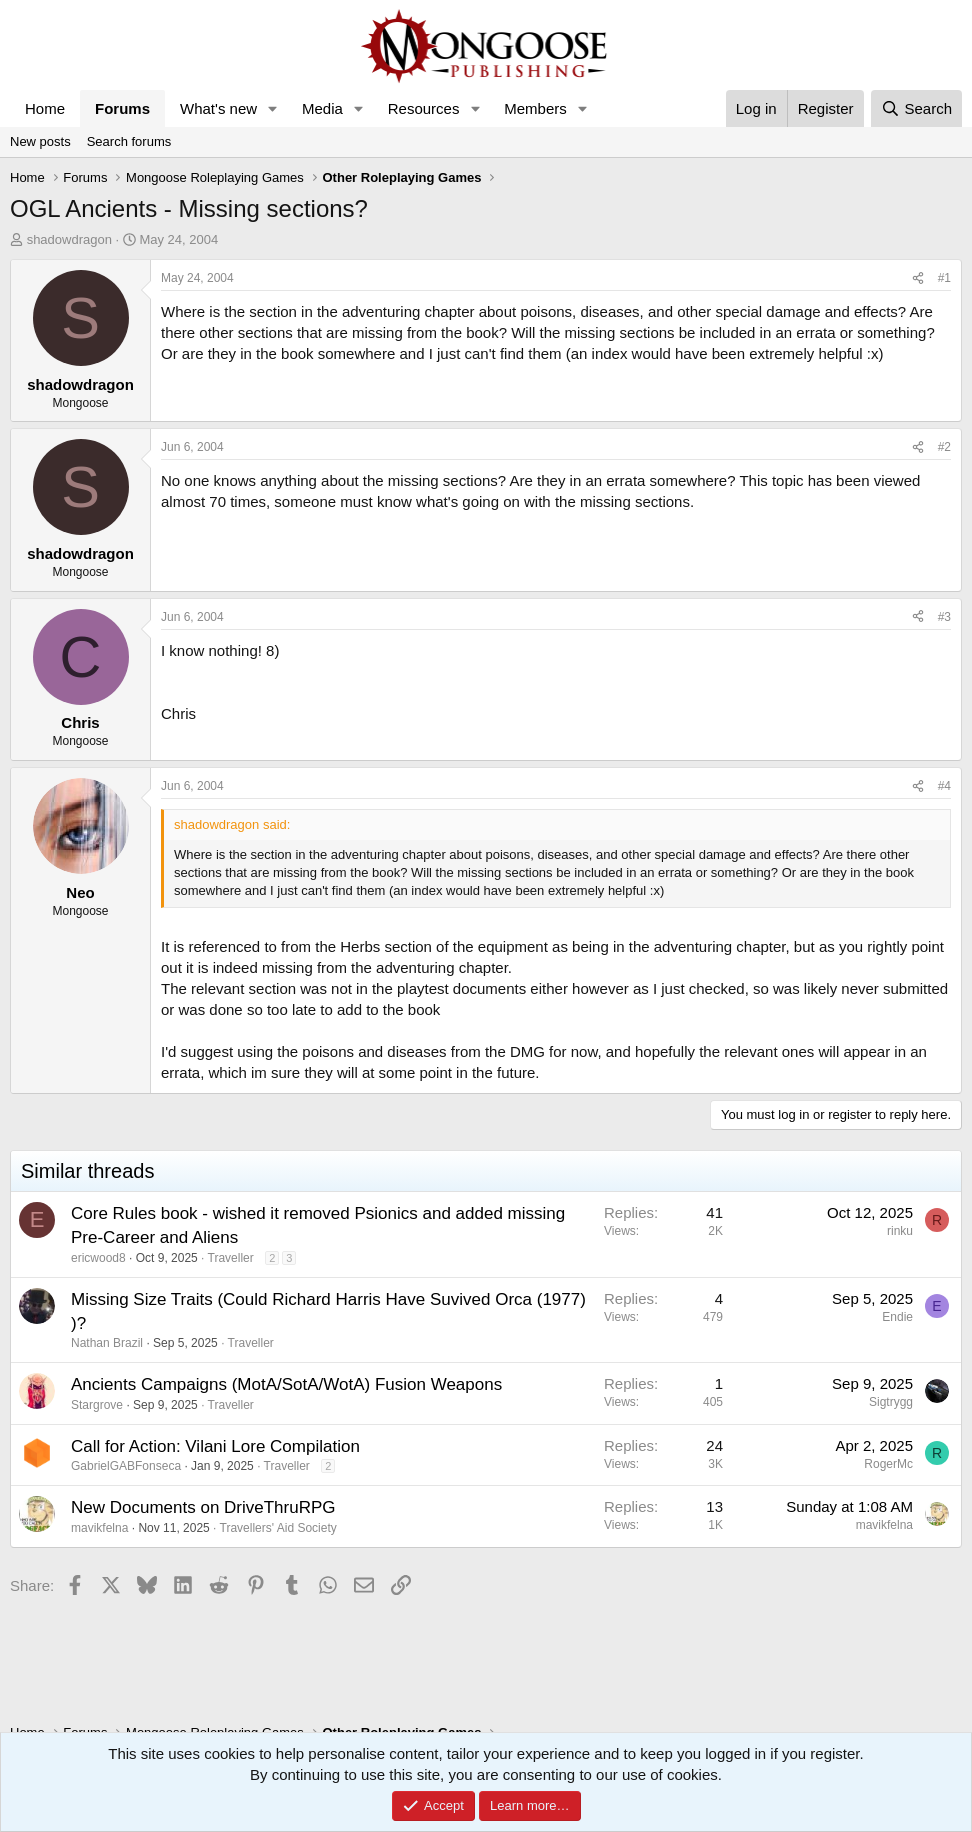 The height and width of the screenshot is (1832, 972). What do you see at coordinates (122, 108) in the screenshot?
I see `Forums` at bounding box center [122, 108].